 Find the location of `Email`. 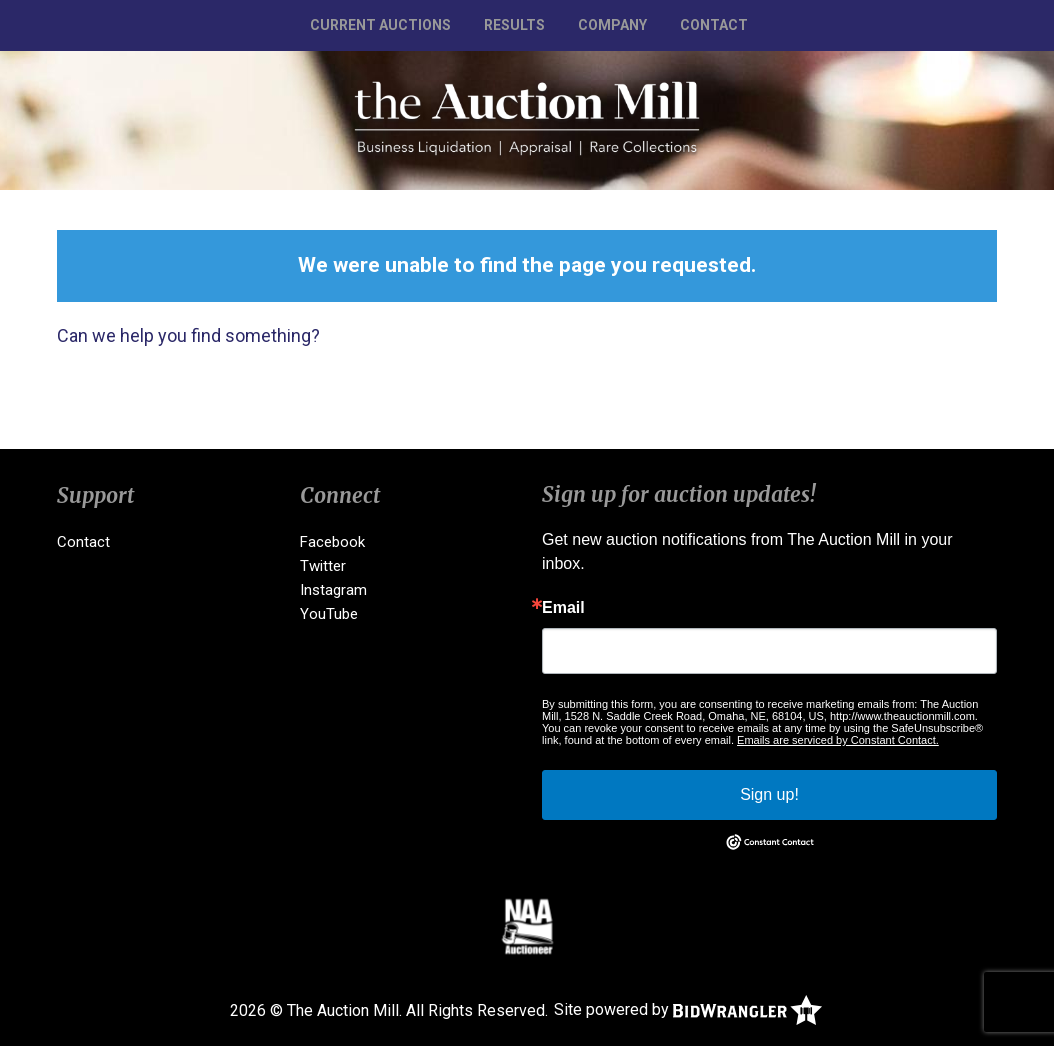

Email is located at coordinates (563, 608).